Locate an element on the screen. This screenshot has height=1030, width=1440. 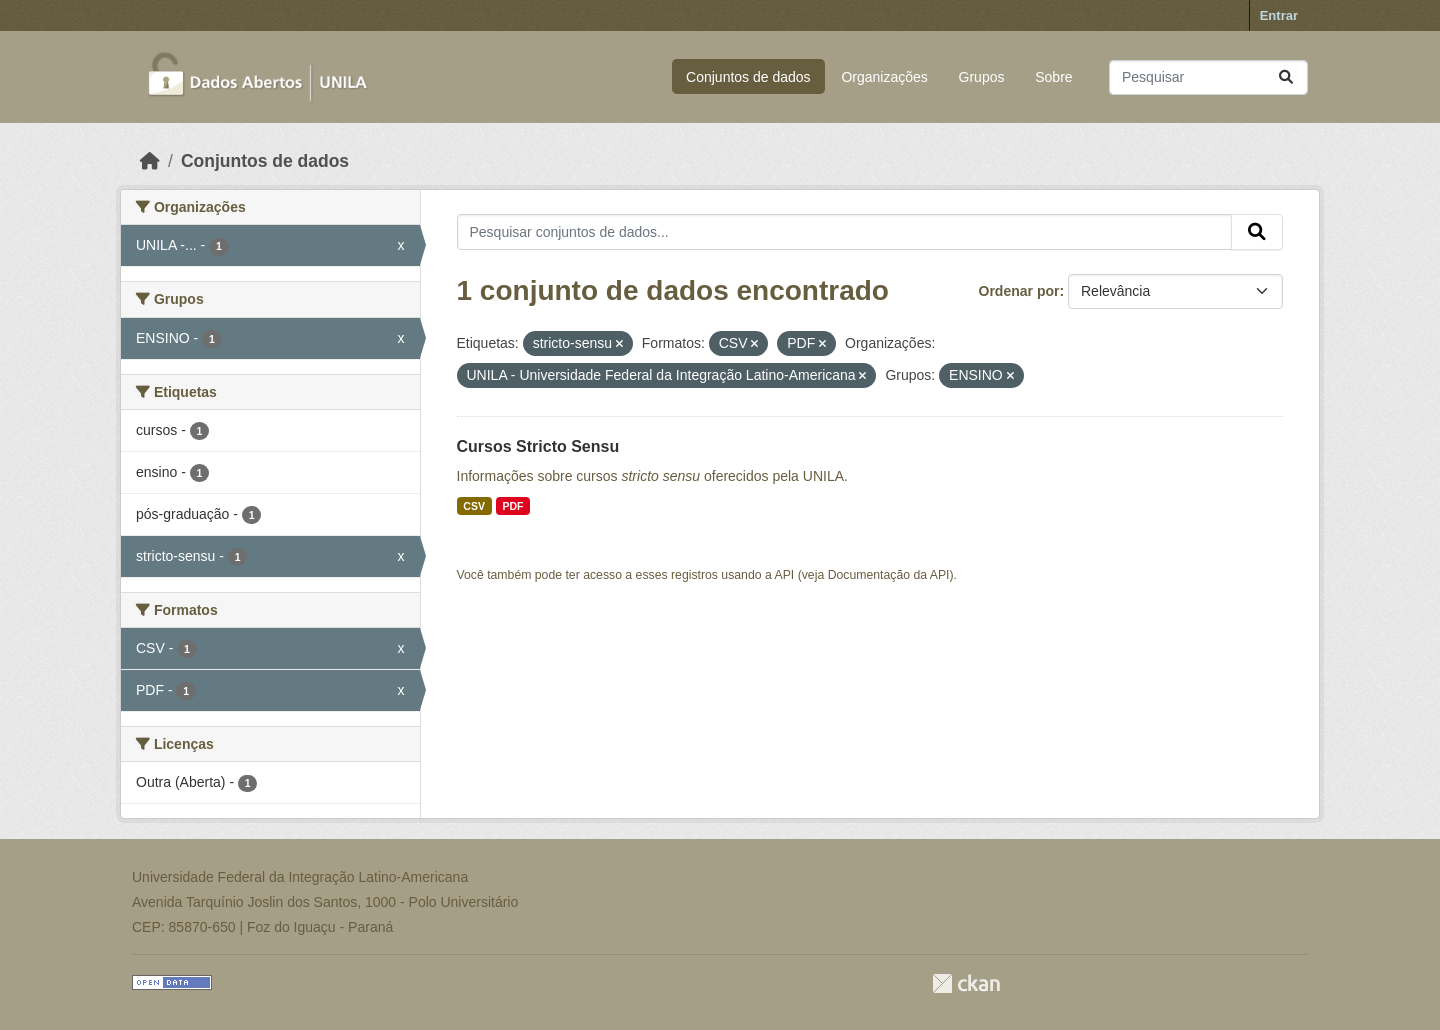
Documentação da API is located at coordinates (889, 575).